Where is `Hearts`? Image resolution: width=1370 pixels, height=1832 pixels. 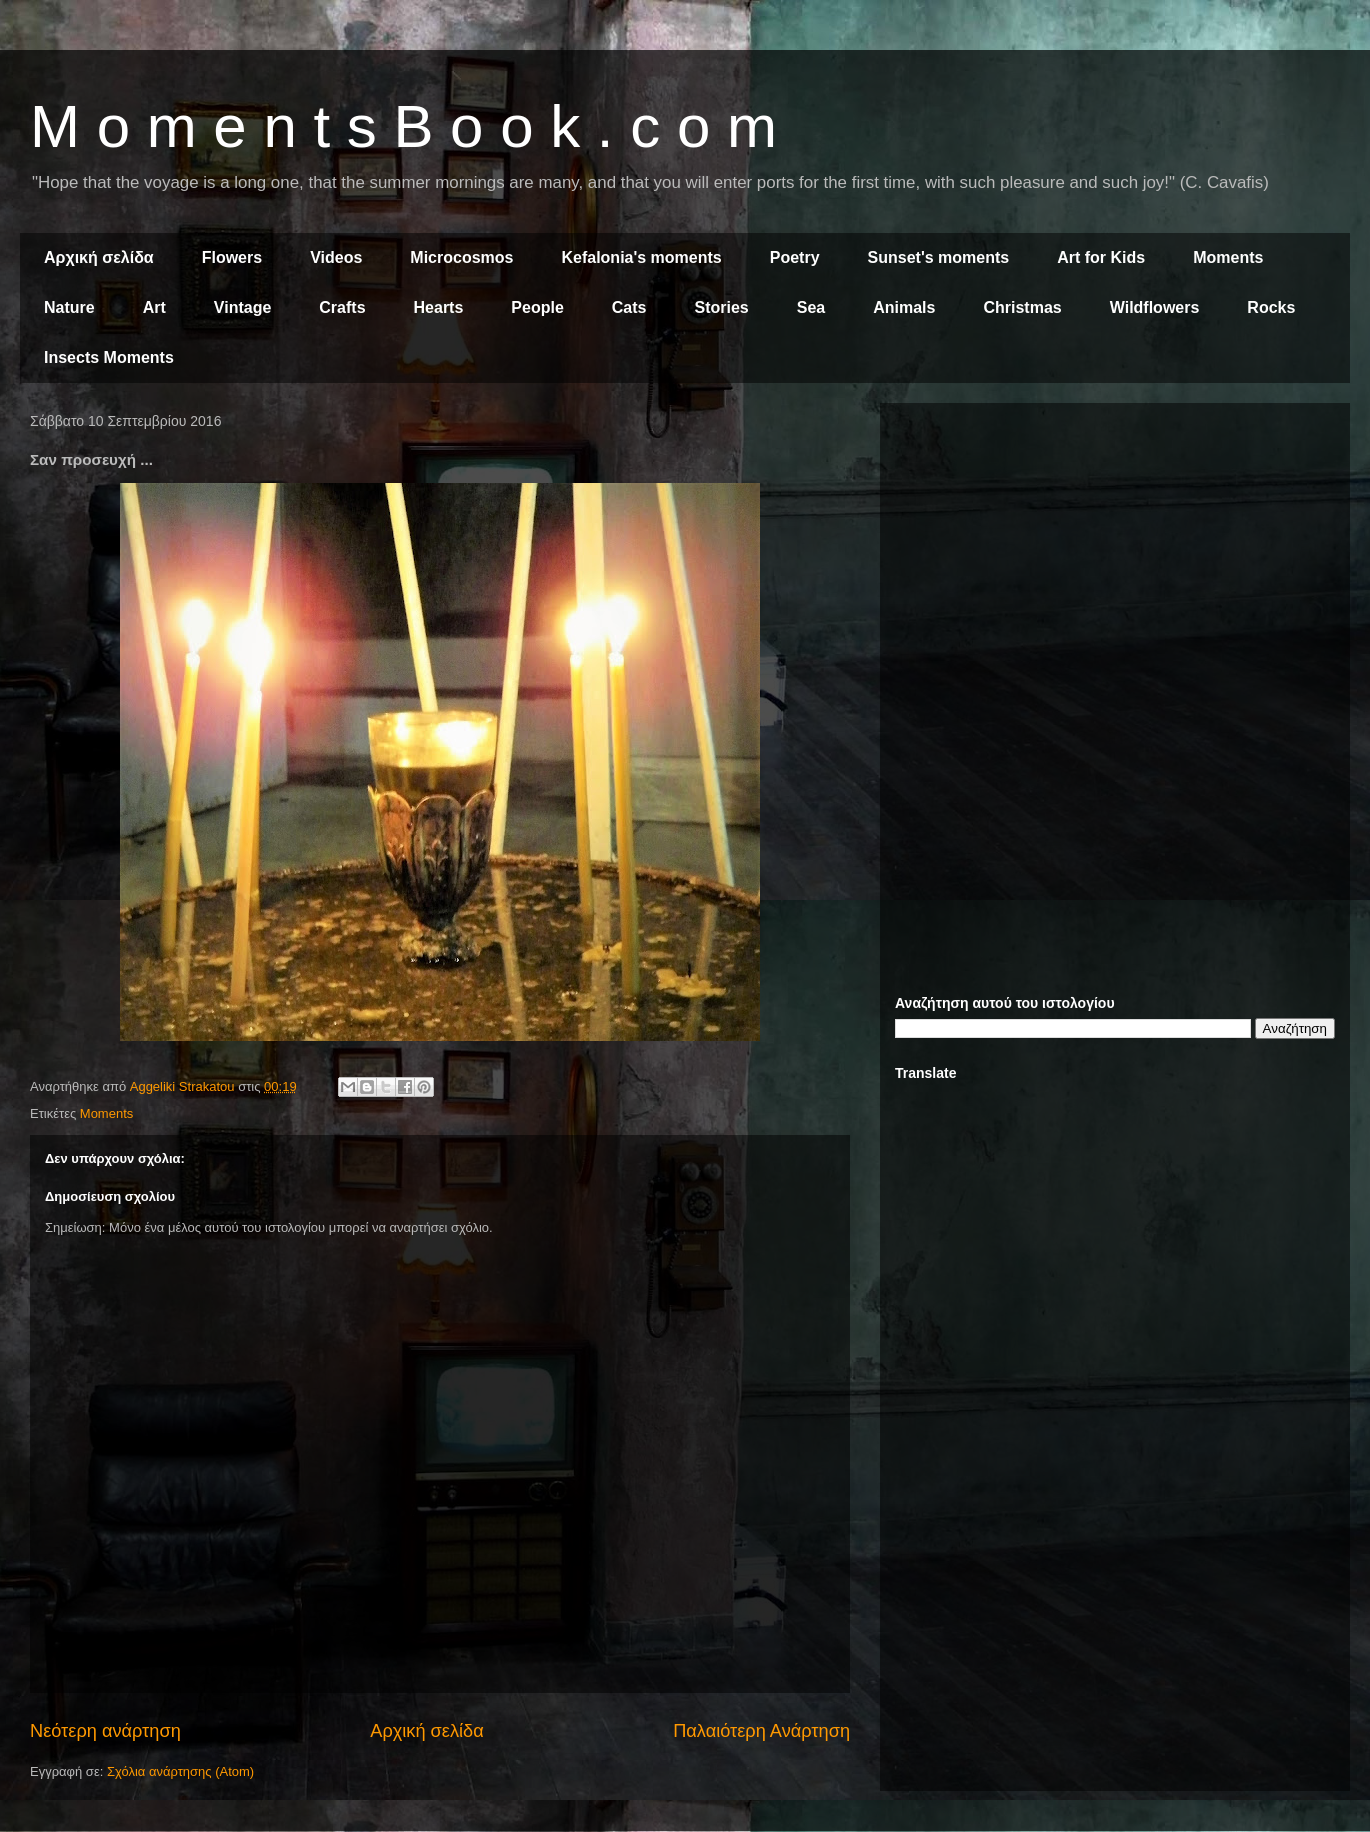 Hearts is located at coordinates (439, 307).